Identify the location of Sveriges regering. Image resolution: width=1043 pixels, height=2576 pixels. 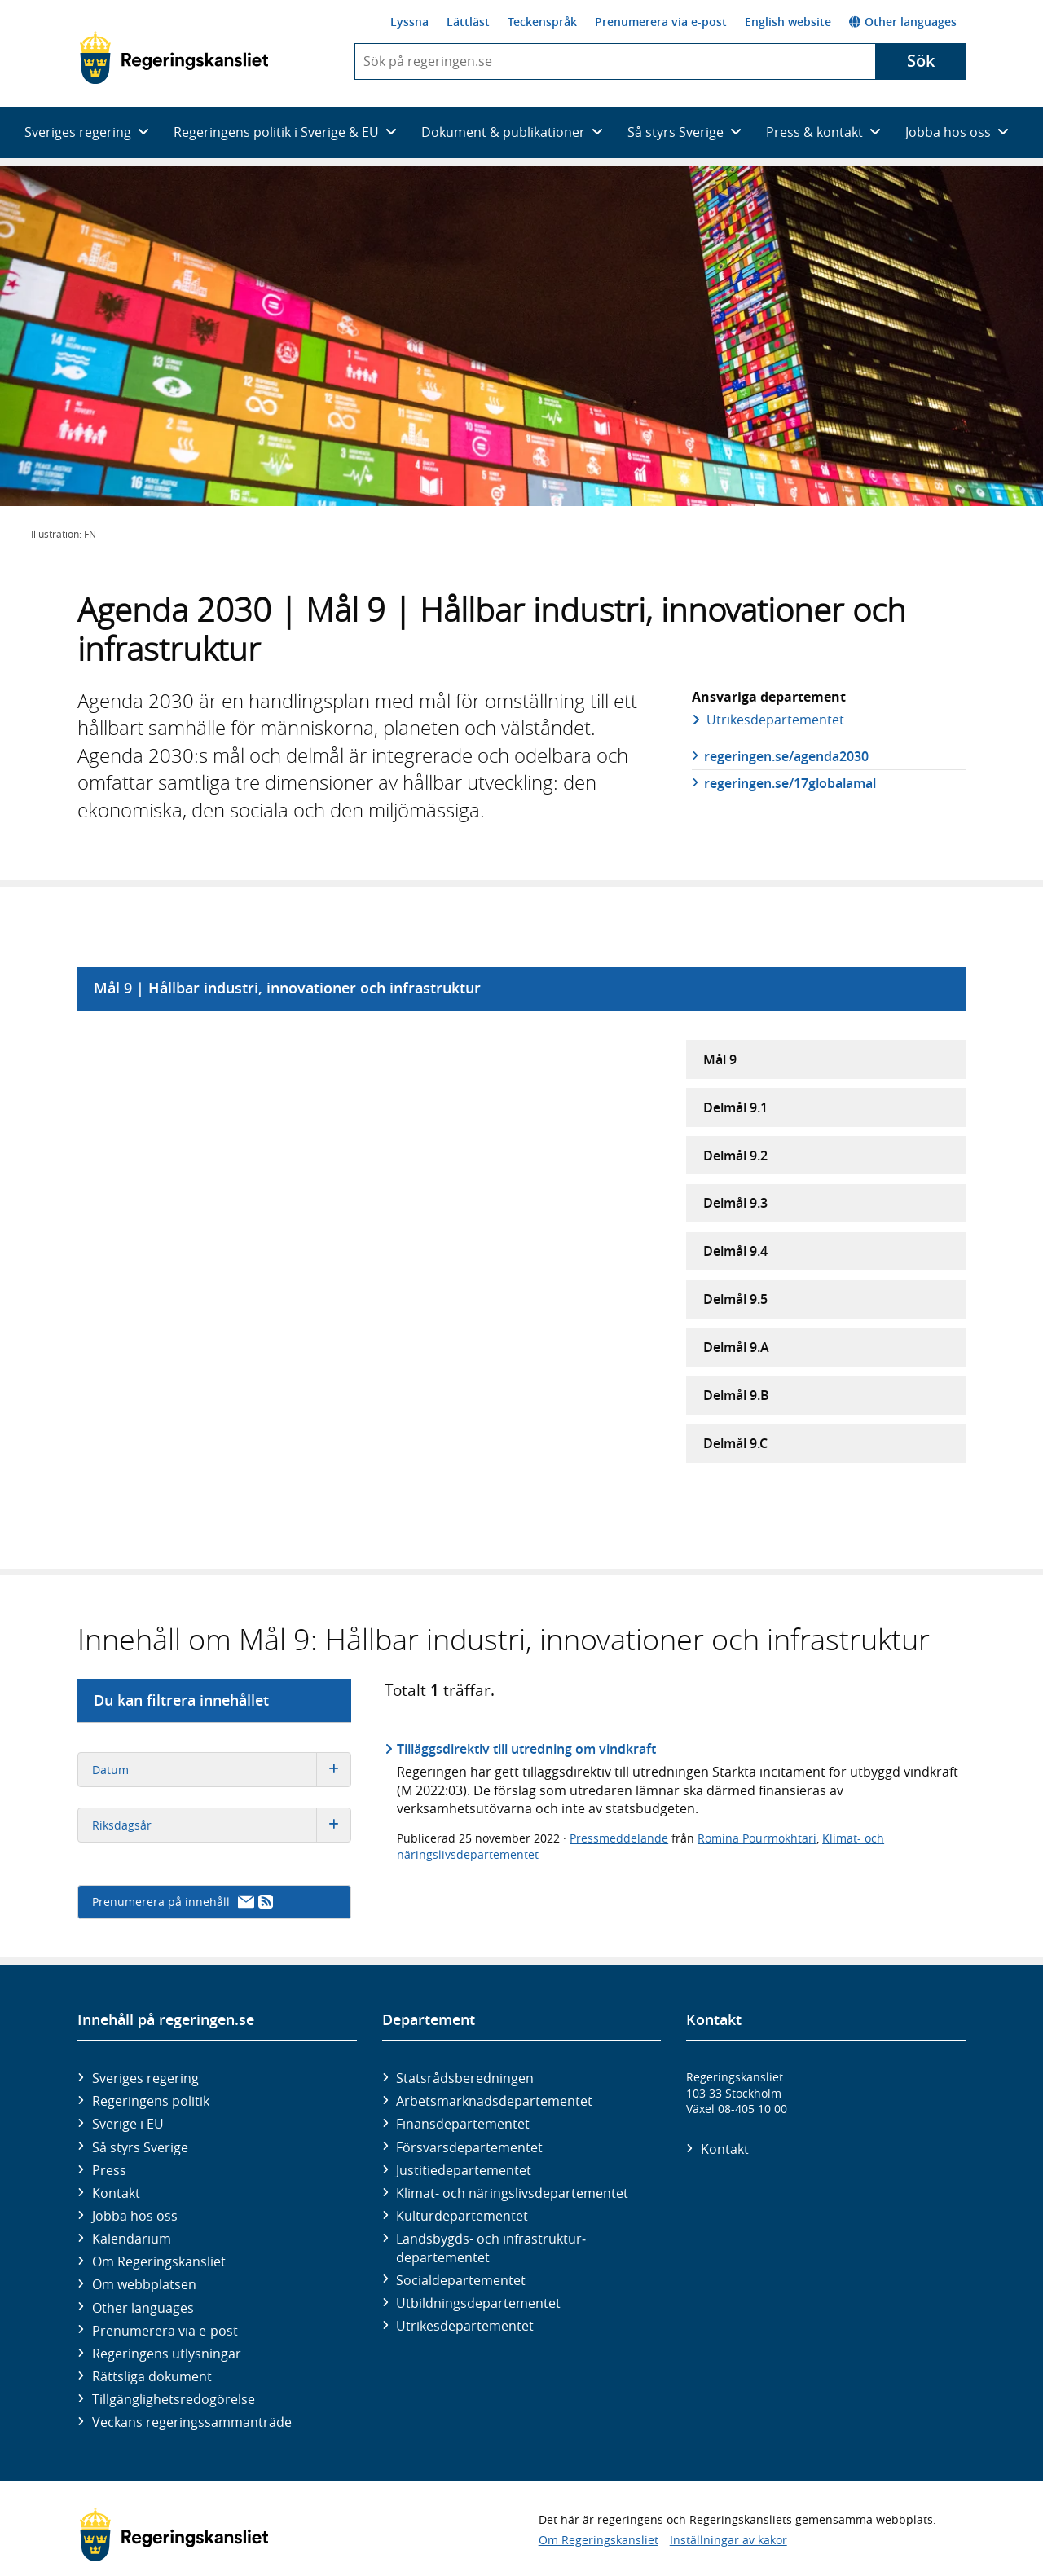
(145, 2078).